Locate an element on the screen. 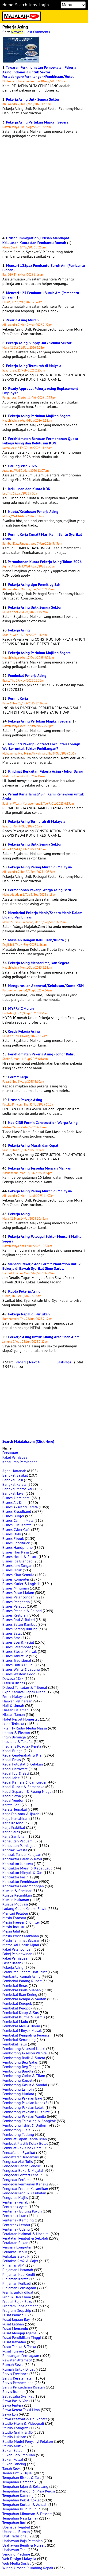 The height and width of the screenshot is (2576, 88). Perkhidmatan Pekerja Asing - Johor Bahru is located at coordinates (42, 1054).